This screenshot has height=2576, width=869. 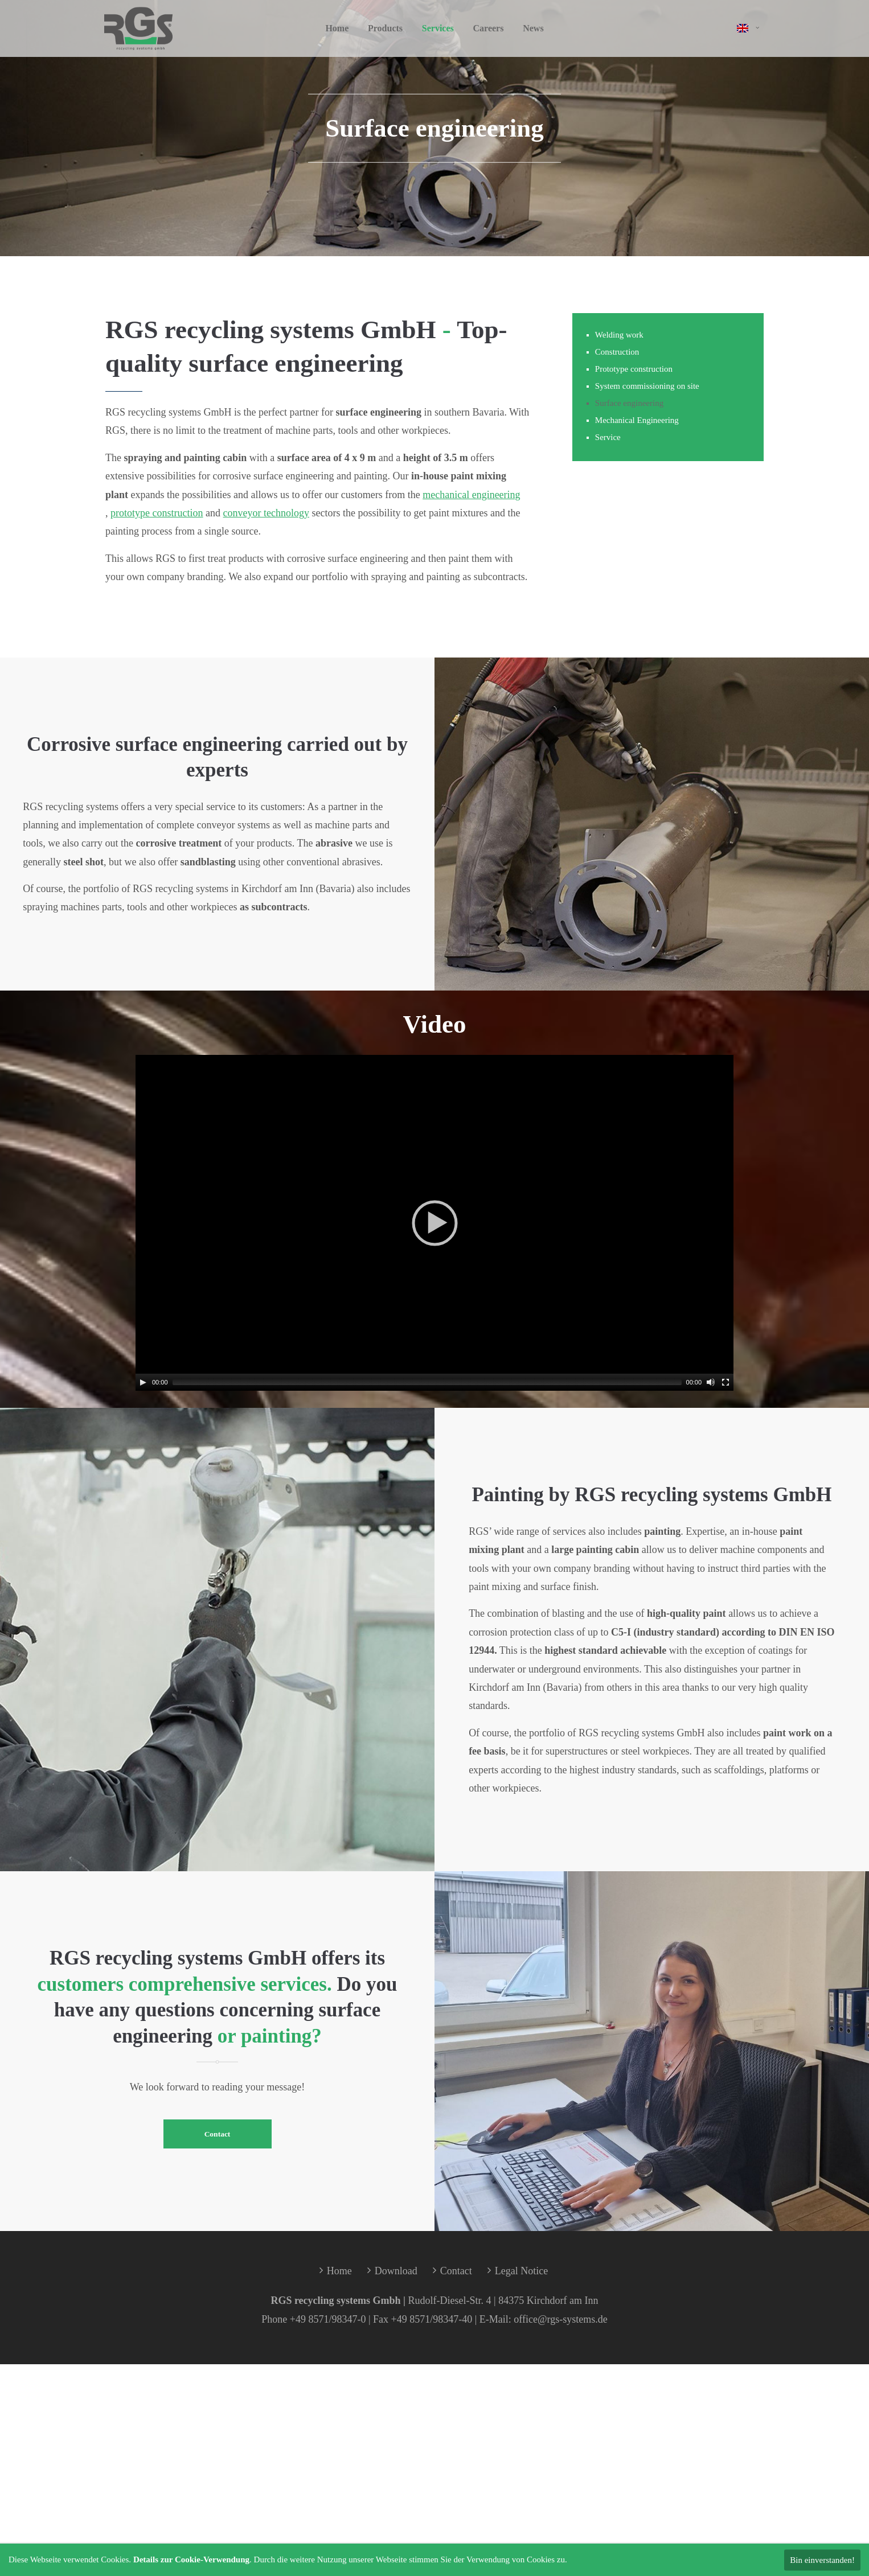 I want to click on System commissioning on site, so click(x=647, y=386).